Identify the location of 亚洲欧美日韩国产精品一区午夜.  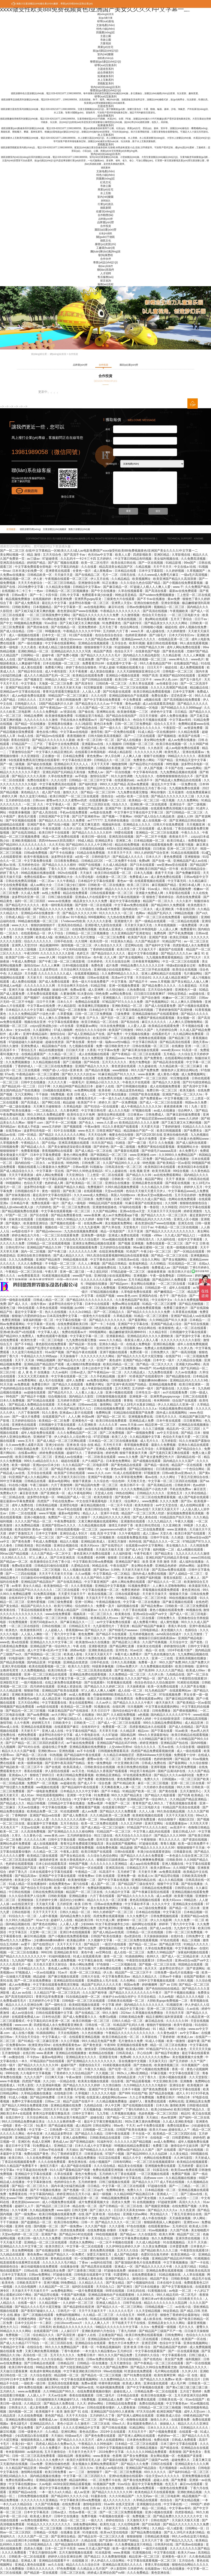
(157, 870).